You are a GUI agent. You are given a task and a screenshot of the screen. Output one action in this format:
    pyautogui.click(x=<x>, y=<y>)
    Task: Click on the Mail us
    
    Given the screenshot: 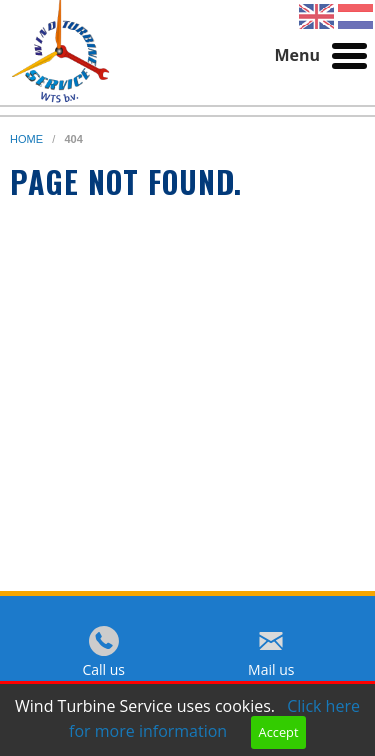 What is the action you would take?
    pyautogui.click(x=271, y=669)
    